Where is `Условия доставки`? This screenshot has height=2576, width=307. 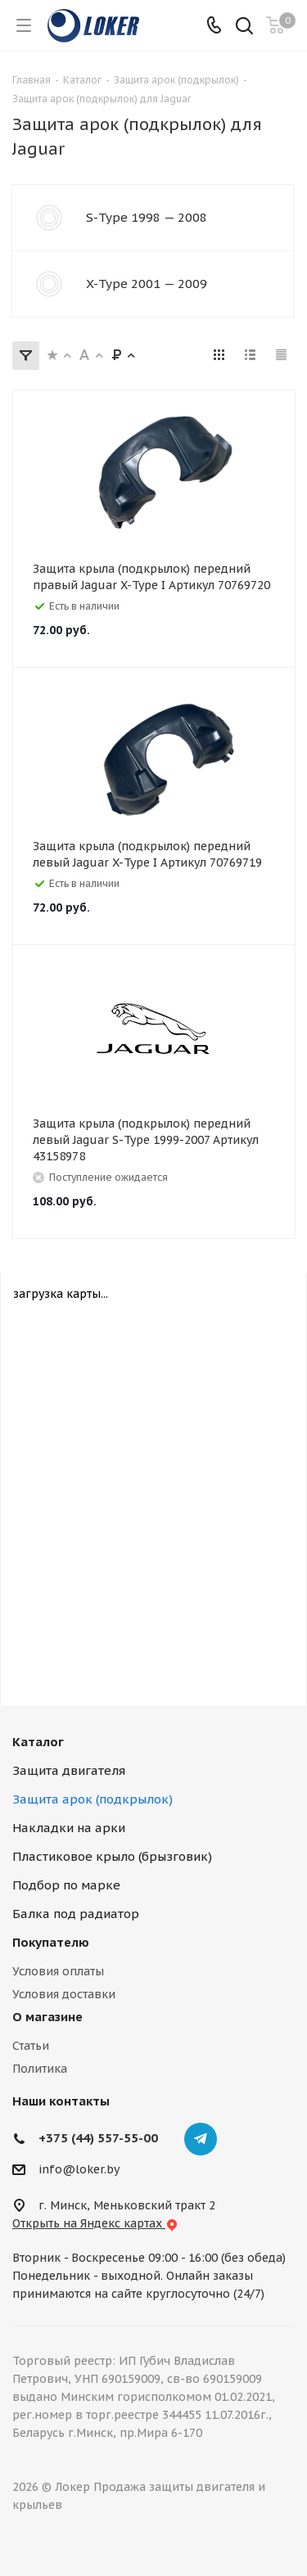 Условия доставки is located at coordinates (63, 1994).